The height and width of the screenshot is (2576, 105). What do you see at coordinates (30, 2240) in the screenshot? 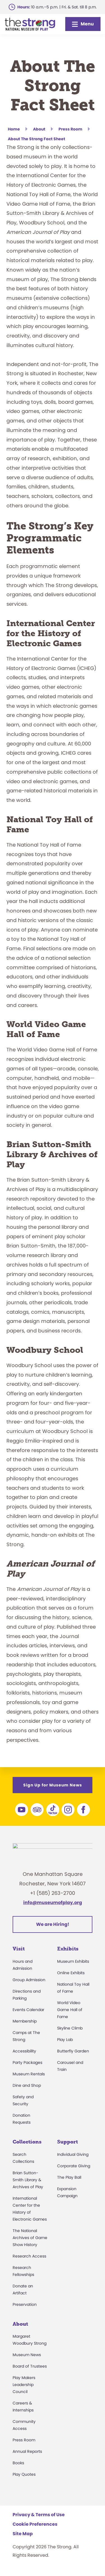
I see `The National Archives of Game Show History` at bounding box center [30, 2240].